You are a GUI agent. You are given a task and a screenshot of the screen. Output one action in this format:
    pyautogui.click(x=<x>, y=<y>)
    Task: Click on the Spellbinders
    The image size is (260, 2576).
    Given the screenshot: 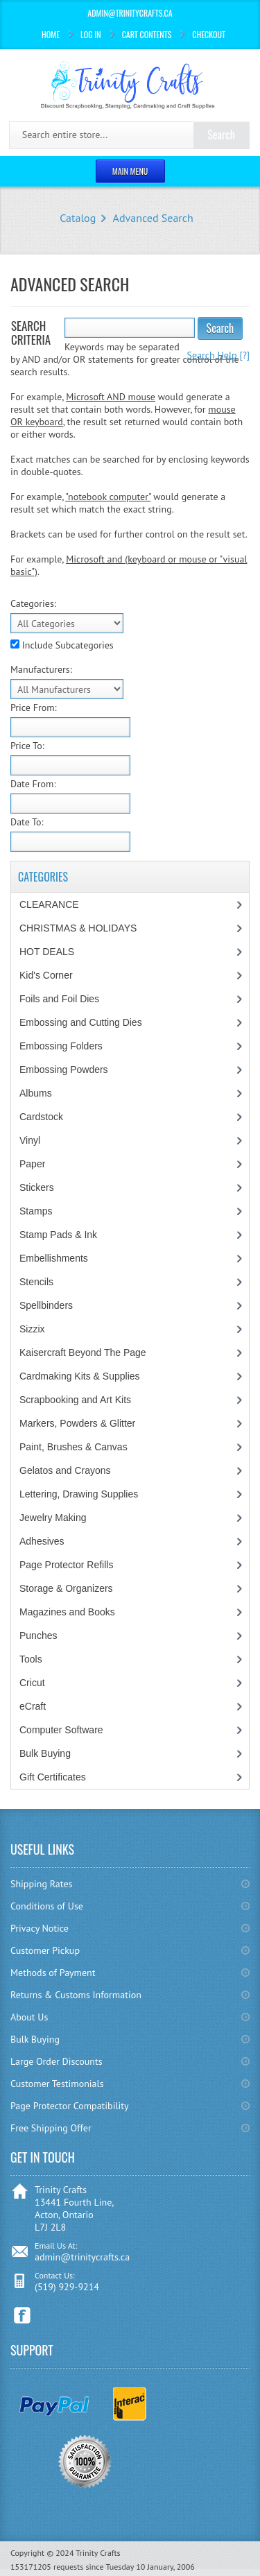 What is the action you would take?
    pyautogui.click(x=46, y=1305)
    